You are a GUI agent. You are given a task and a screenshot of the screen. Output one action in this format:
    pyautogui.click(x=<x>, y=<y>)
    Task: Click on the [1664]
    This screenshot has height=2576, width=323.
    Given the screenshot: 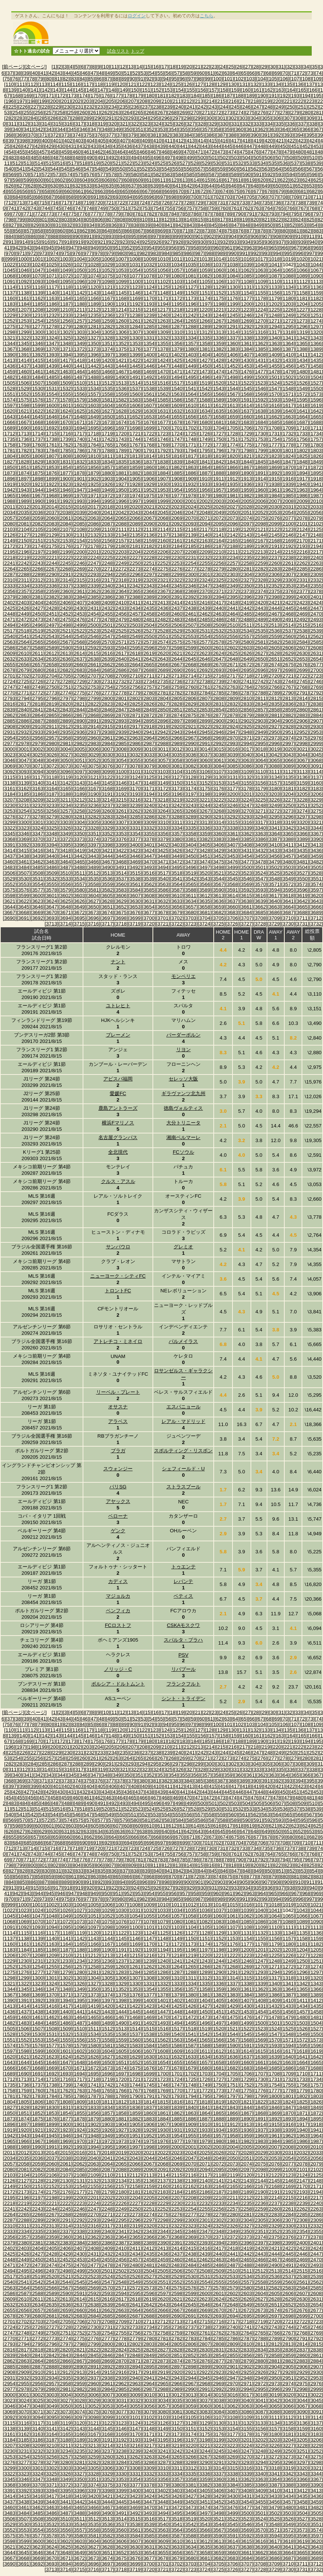 What is the action you would take?
    pyautogui.click(x=302, y=417)
    